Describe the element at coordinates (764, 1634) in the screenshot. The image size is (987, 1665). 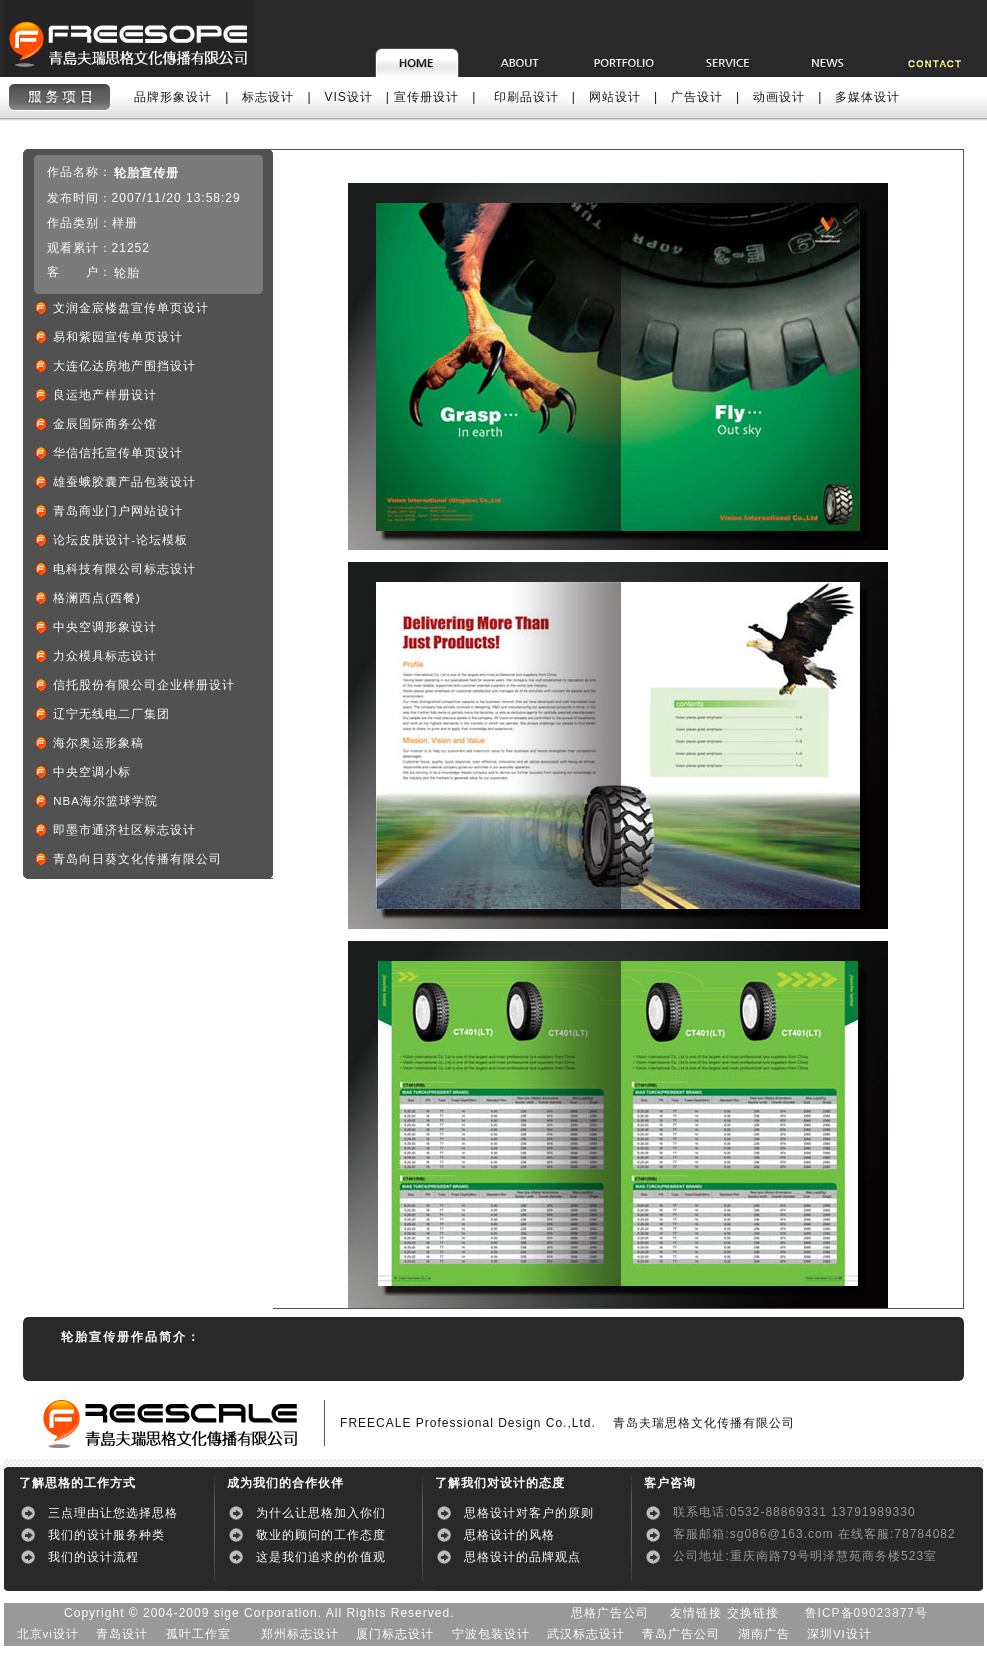
I see `湖南广告` at that location.